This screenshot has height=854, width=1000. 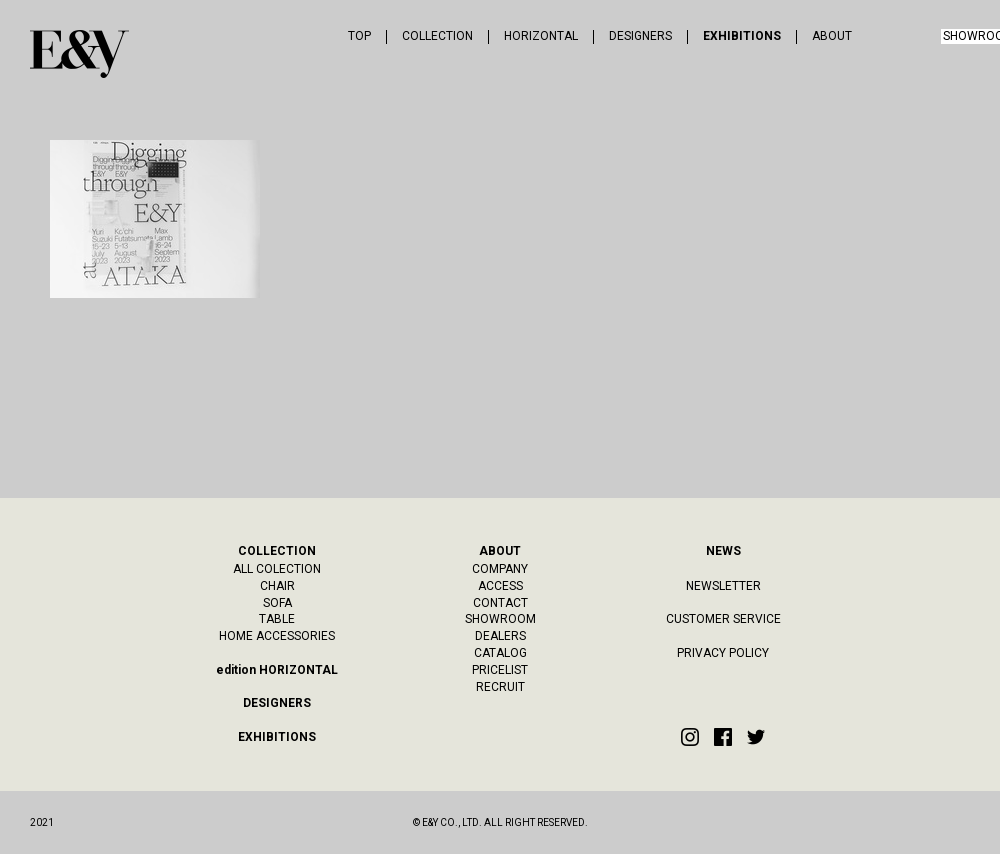 I want to click on PRICELIST, so click(x=500, y=670).